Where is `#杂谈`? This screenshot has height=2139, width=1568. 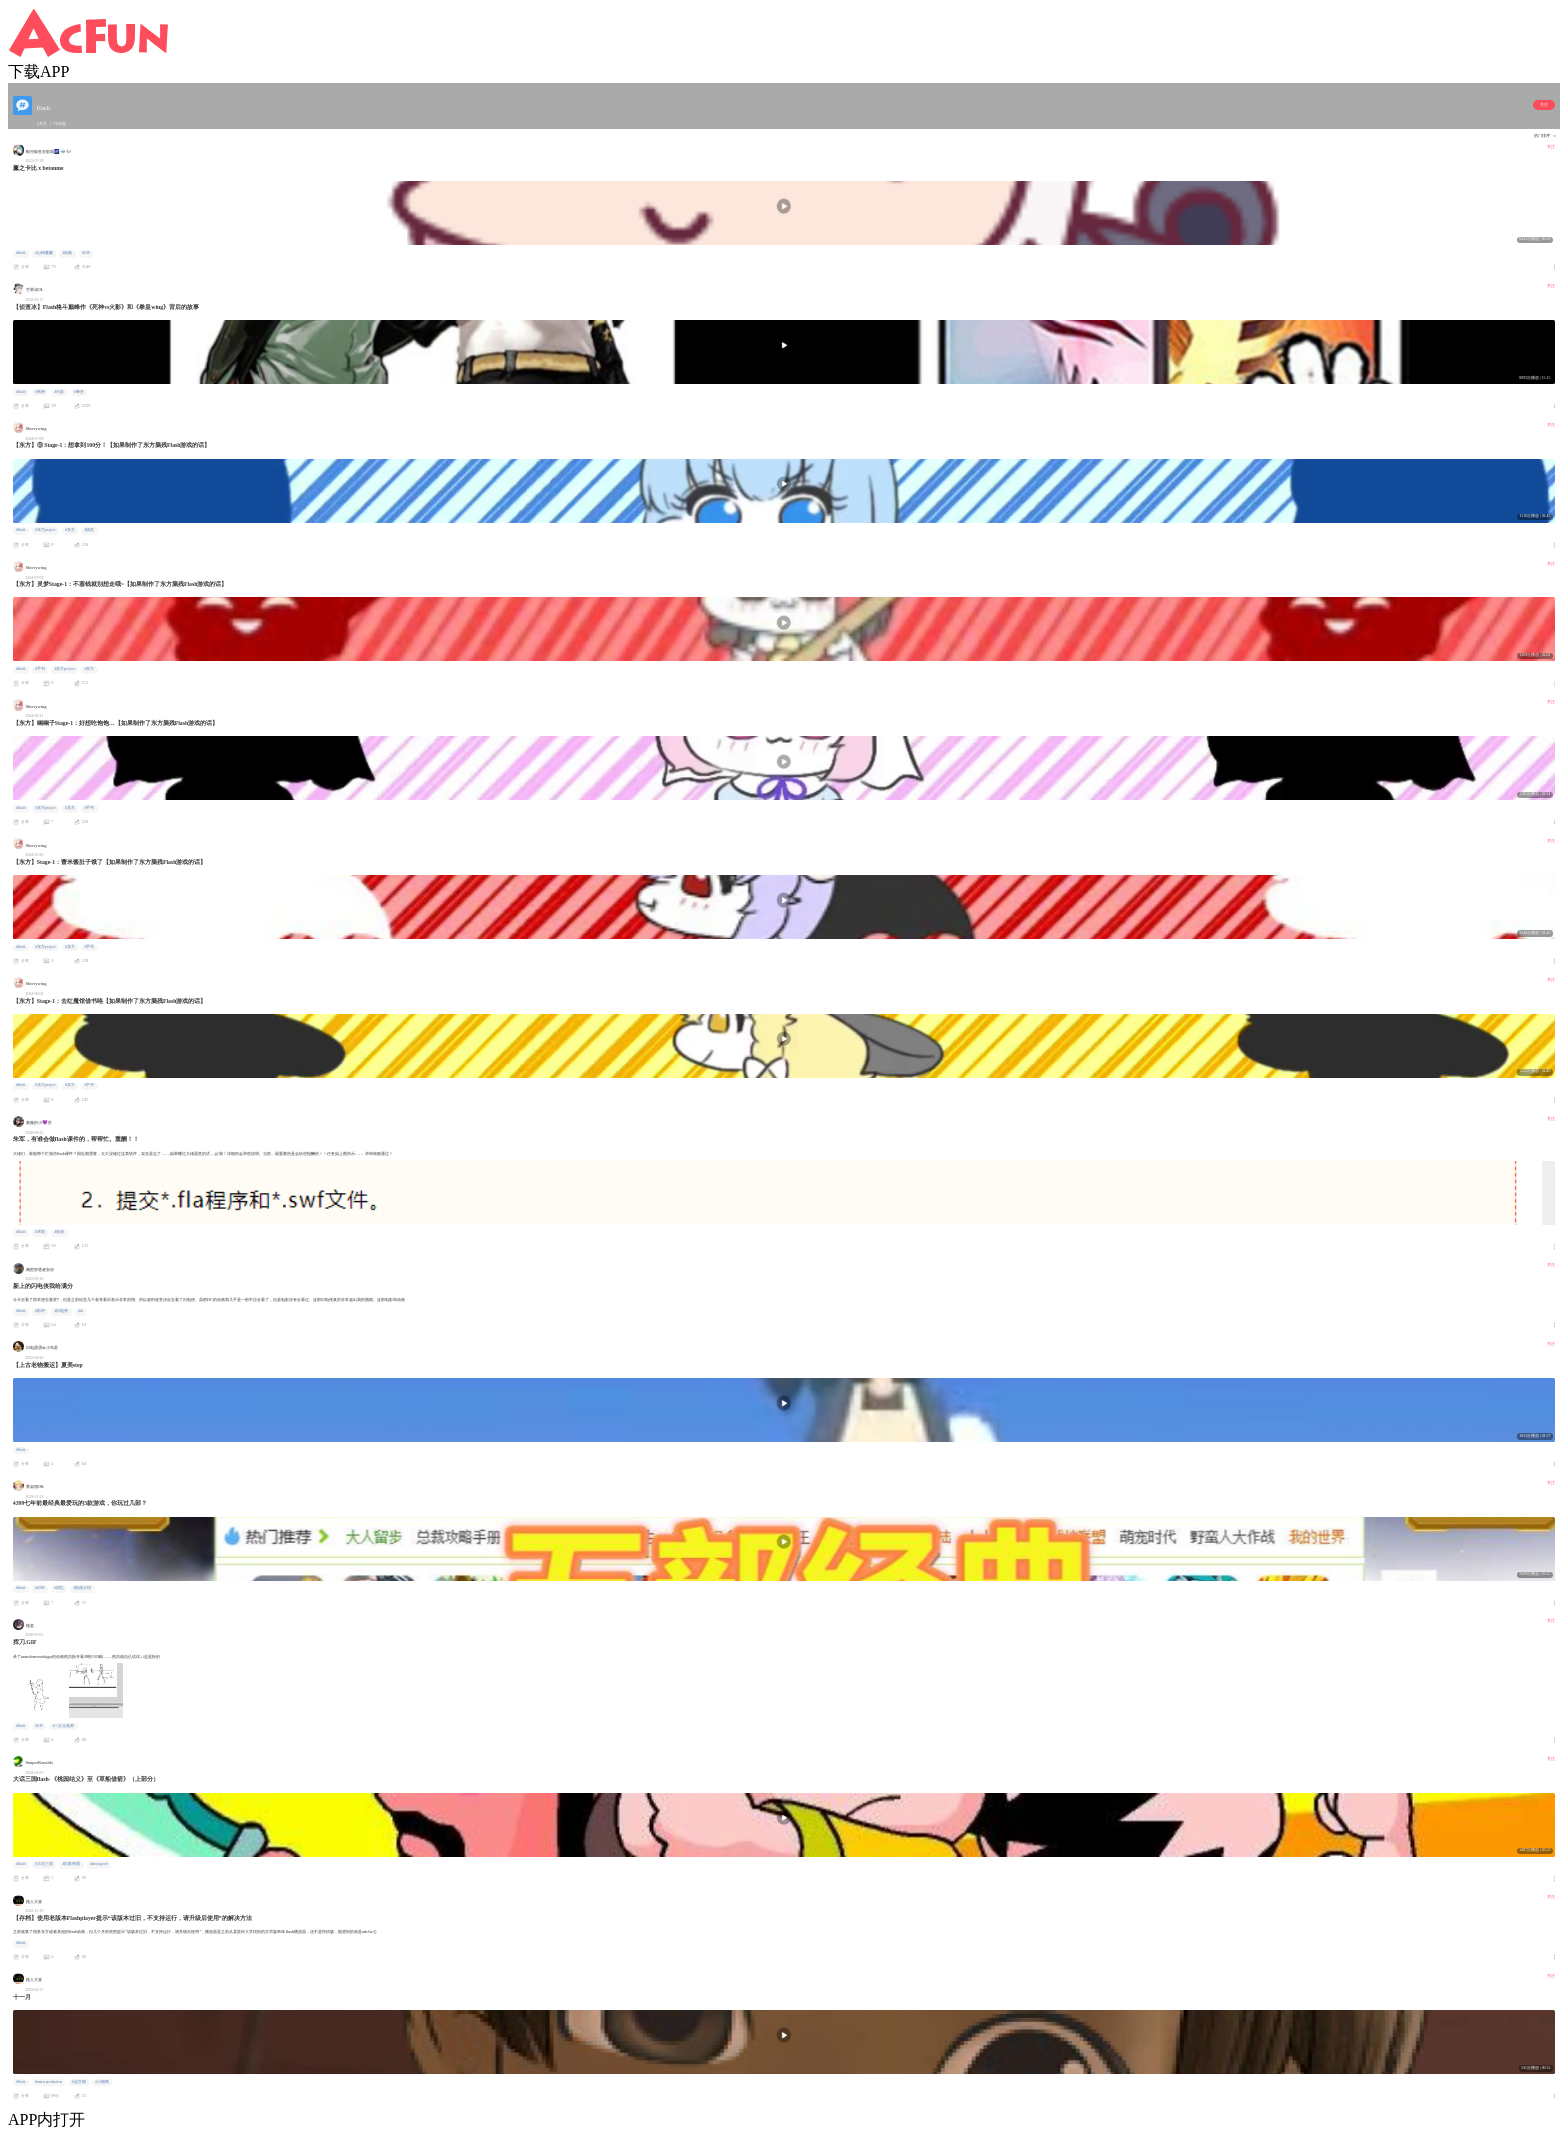
#杂谈 is located at coordinates (59, 1232).